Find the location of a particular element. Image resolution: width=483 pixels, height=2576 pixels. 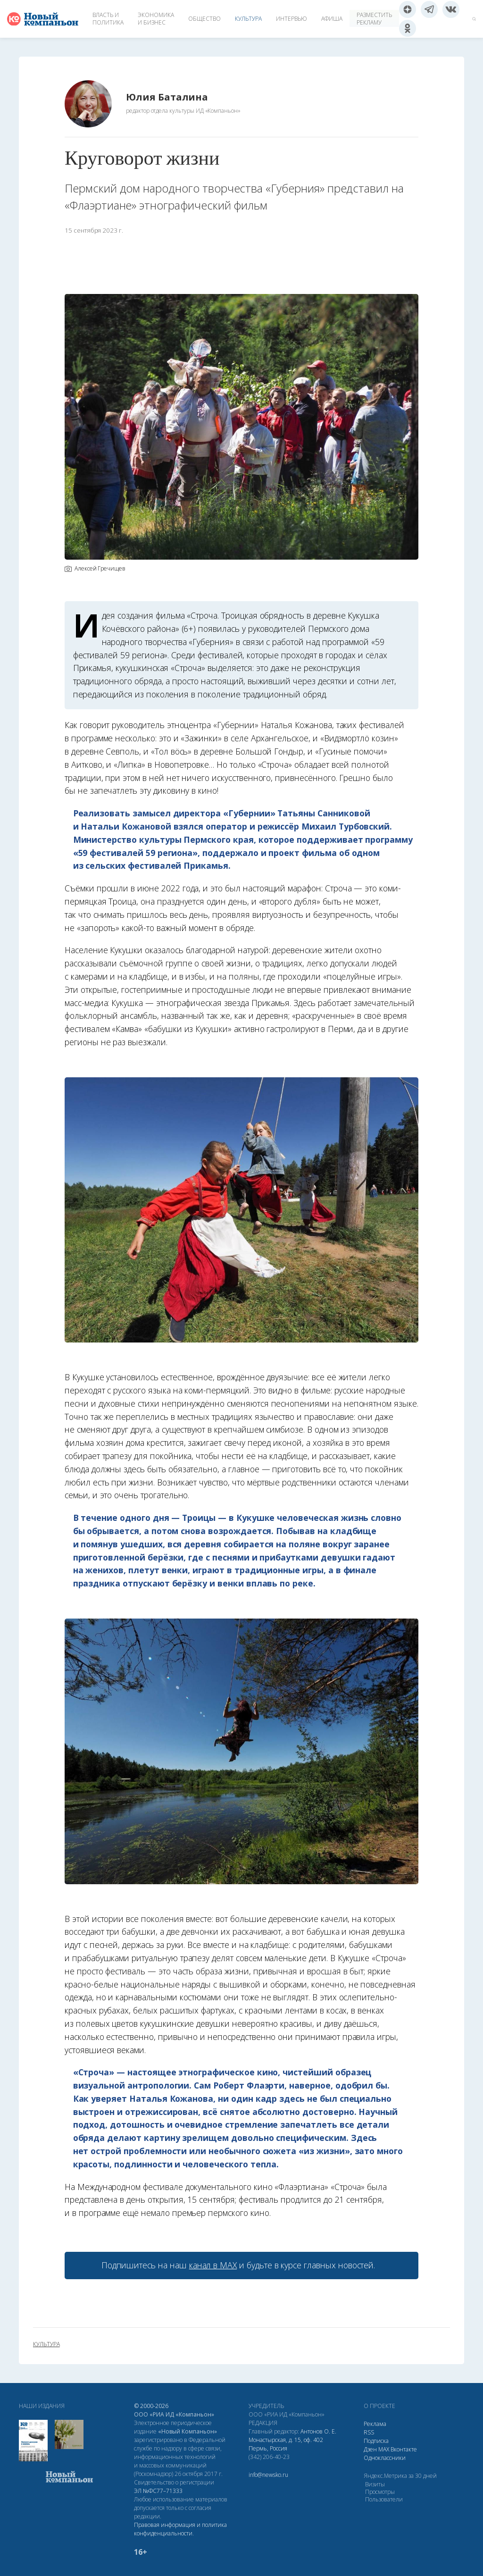

Культура is located at coordinates (248, 19).